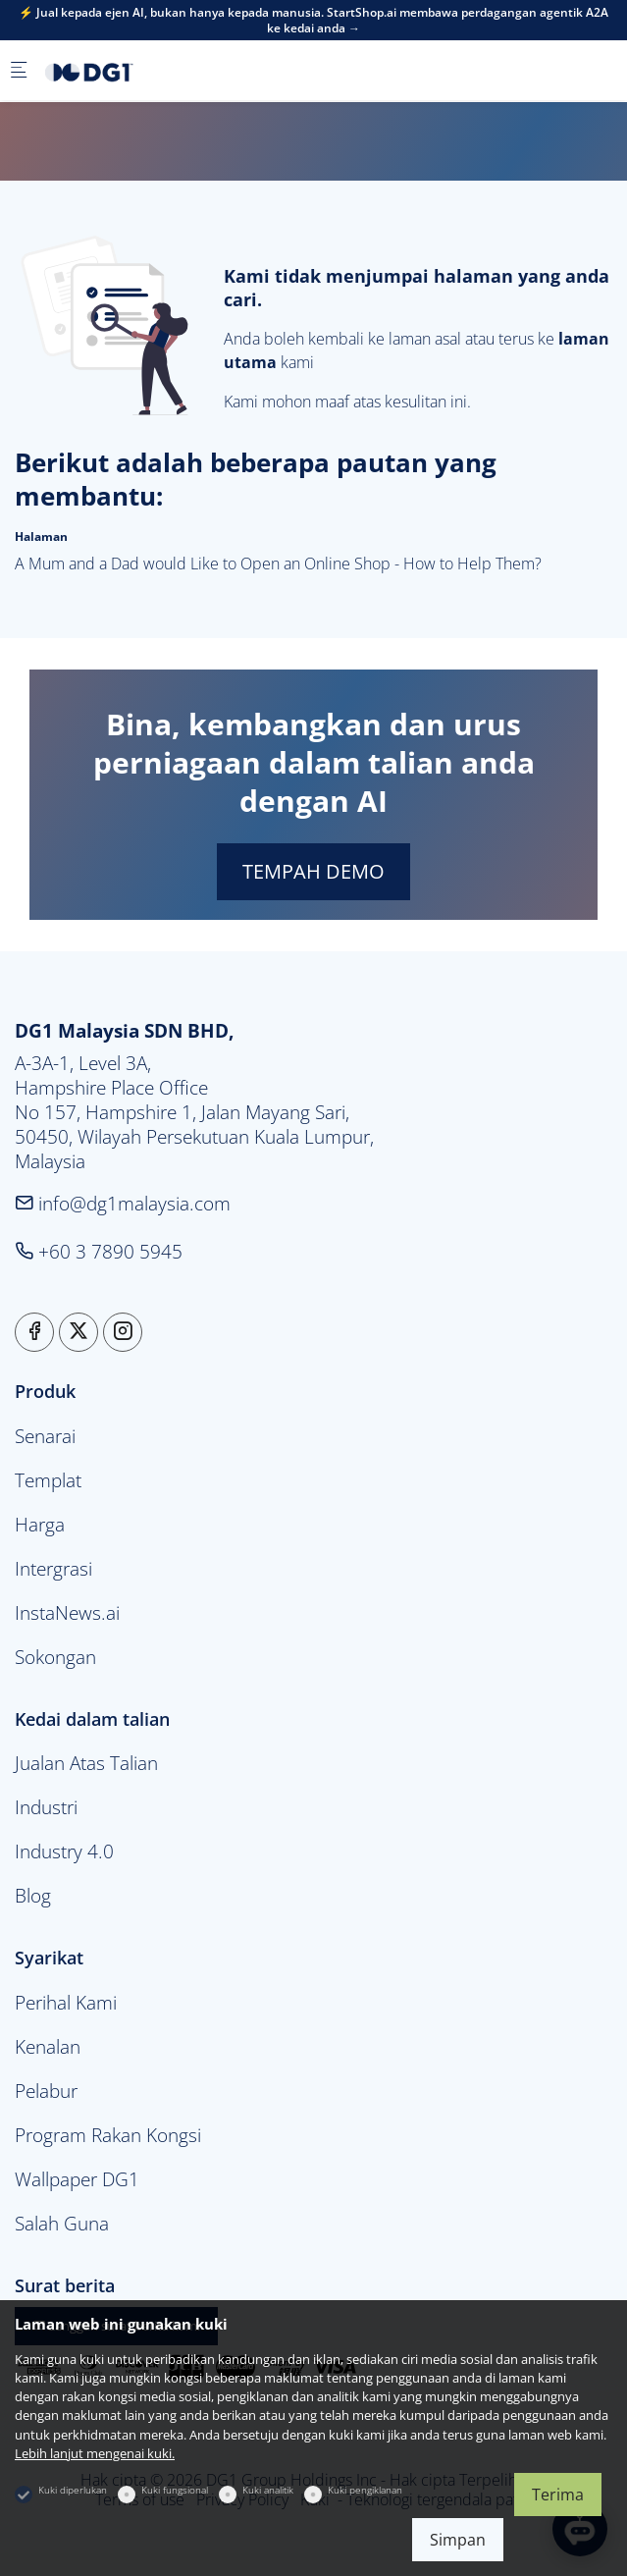 This screenshot has height=2576, width=627. What do you see at coordinates (278, 563) in the screenshot?
I see `A Mum and a Dad would Like to Open an Online Shop - How to Help Them?` at bounding box center [278, 563].